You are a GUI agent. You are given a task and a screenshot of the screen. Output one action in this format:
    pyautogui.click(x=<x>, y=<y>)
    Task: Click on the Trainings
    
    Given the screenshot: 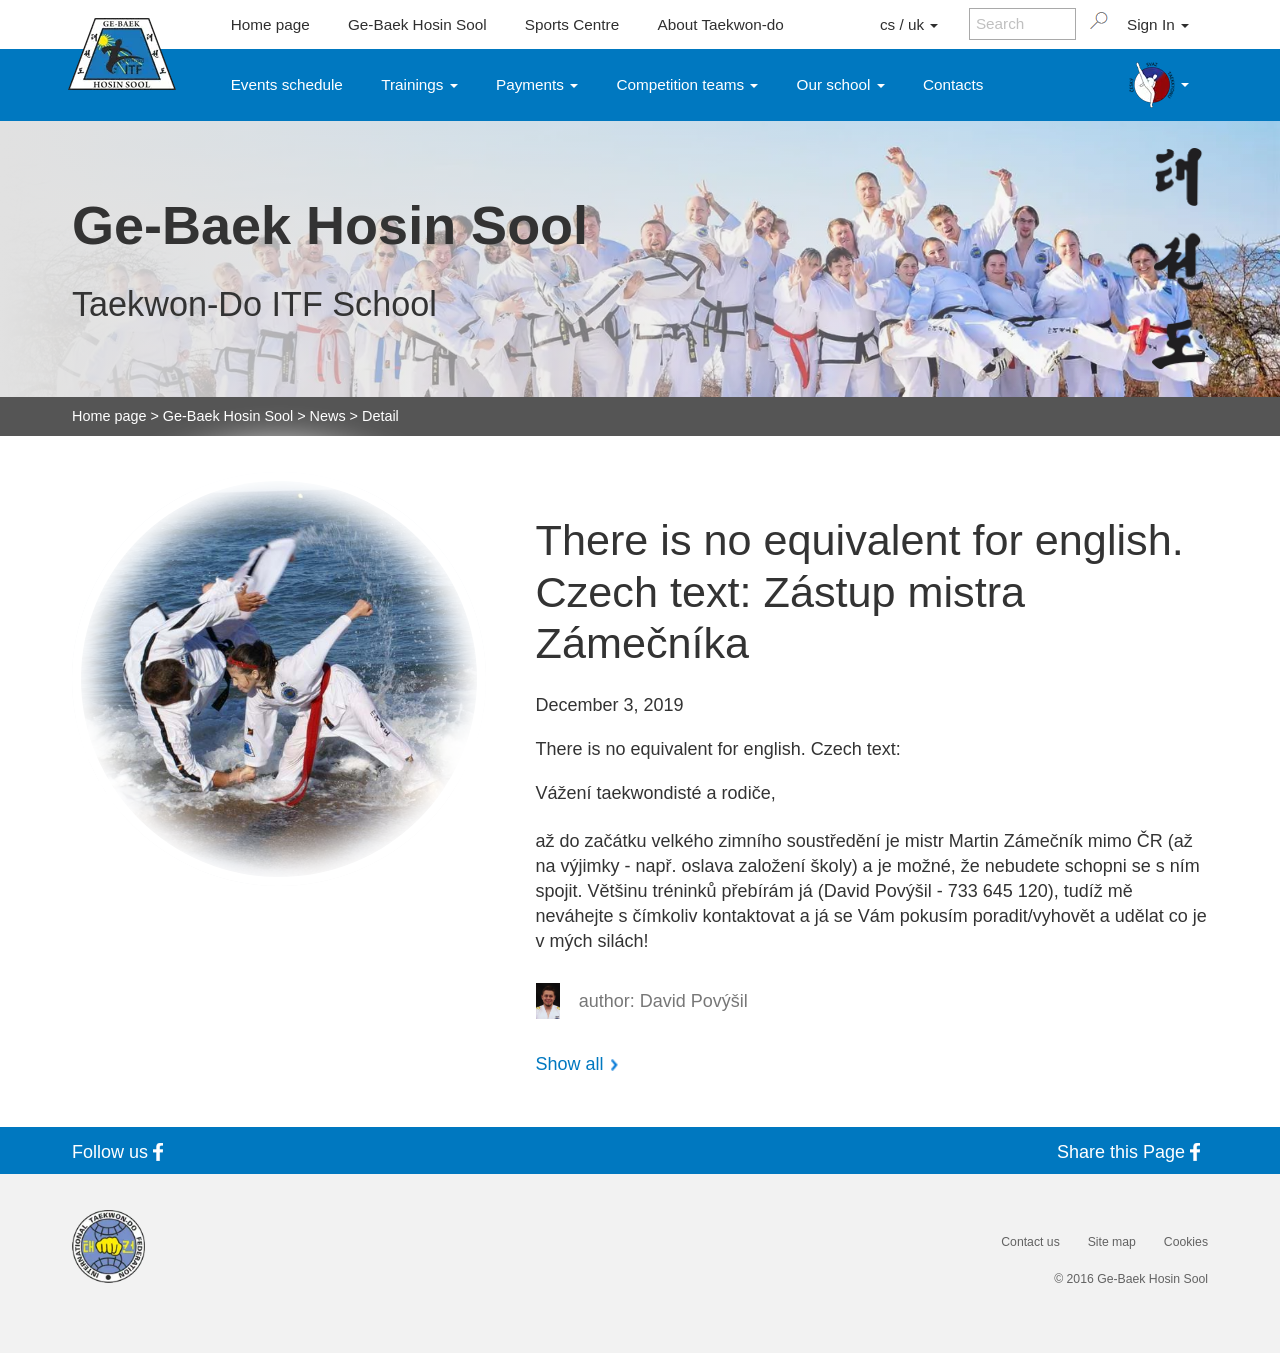 What is the action you would take?
    pyautogui.click(x=419, y=84)
    